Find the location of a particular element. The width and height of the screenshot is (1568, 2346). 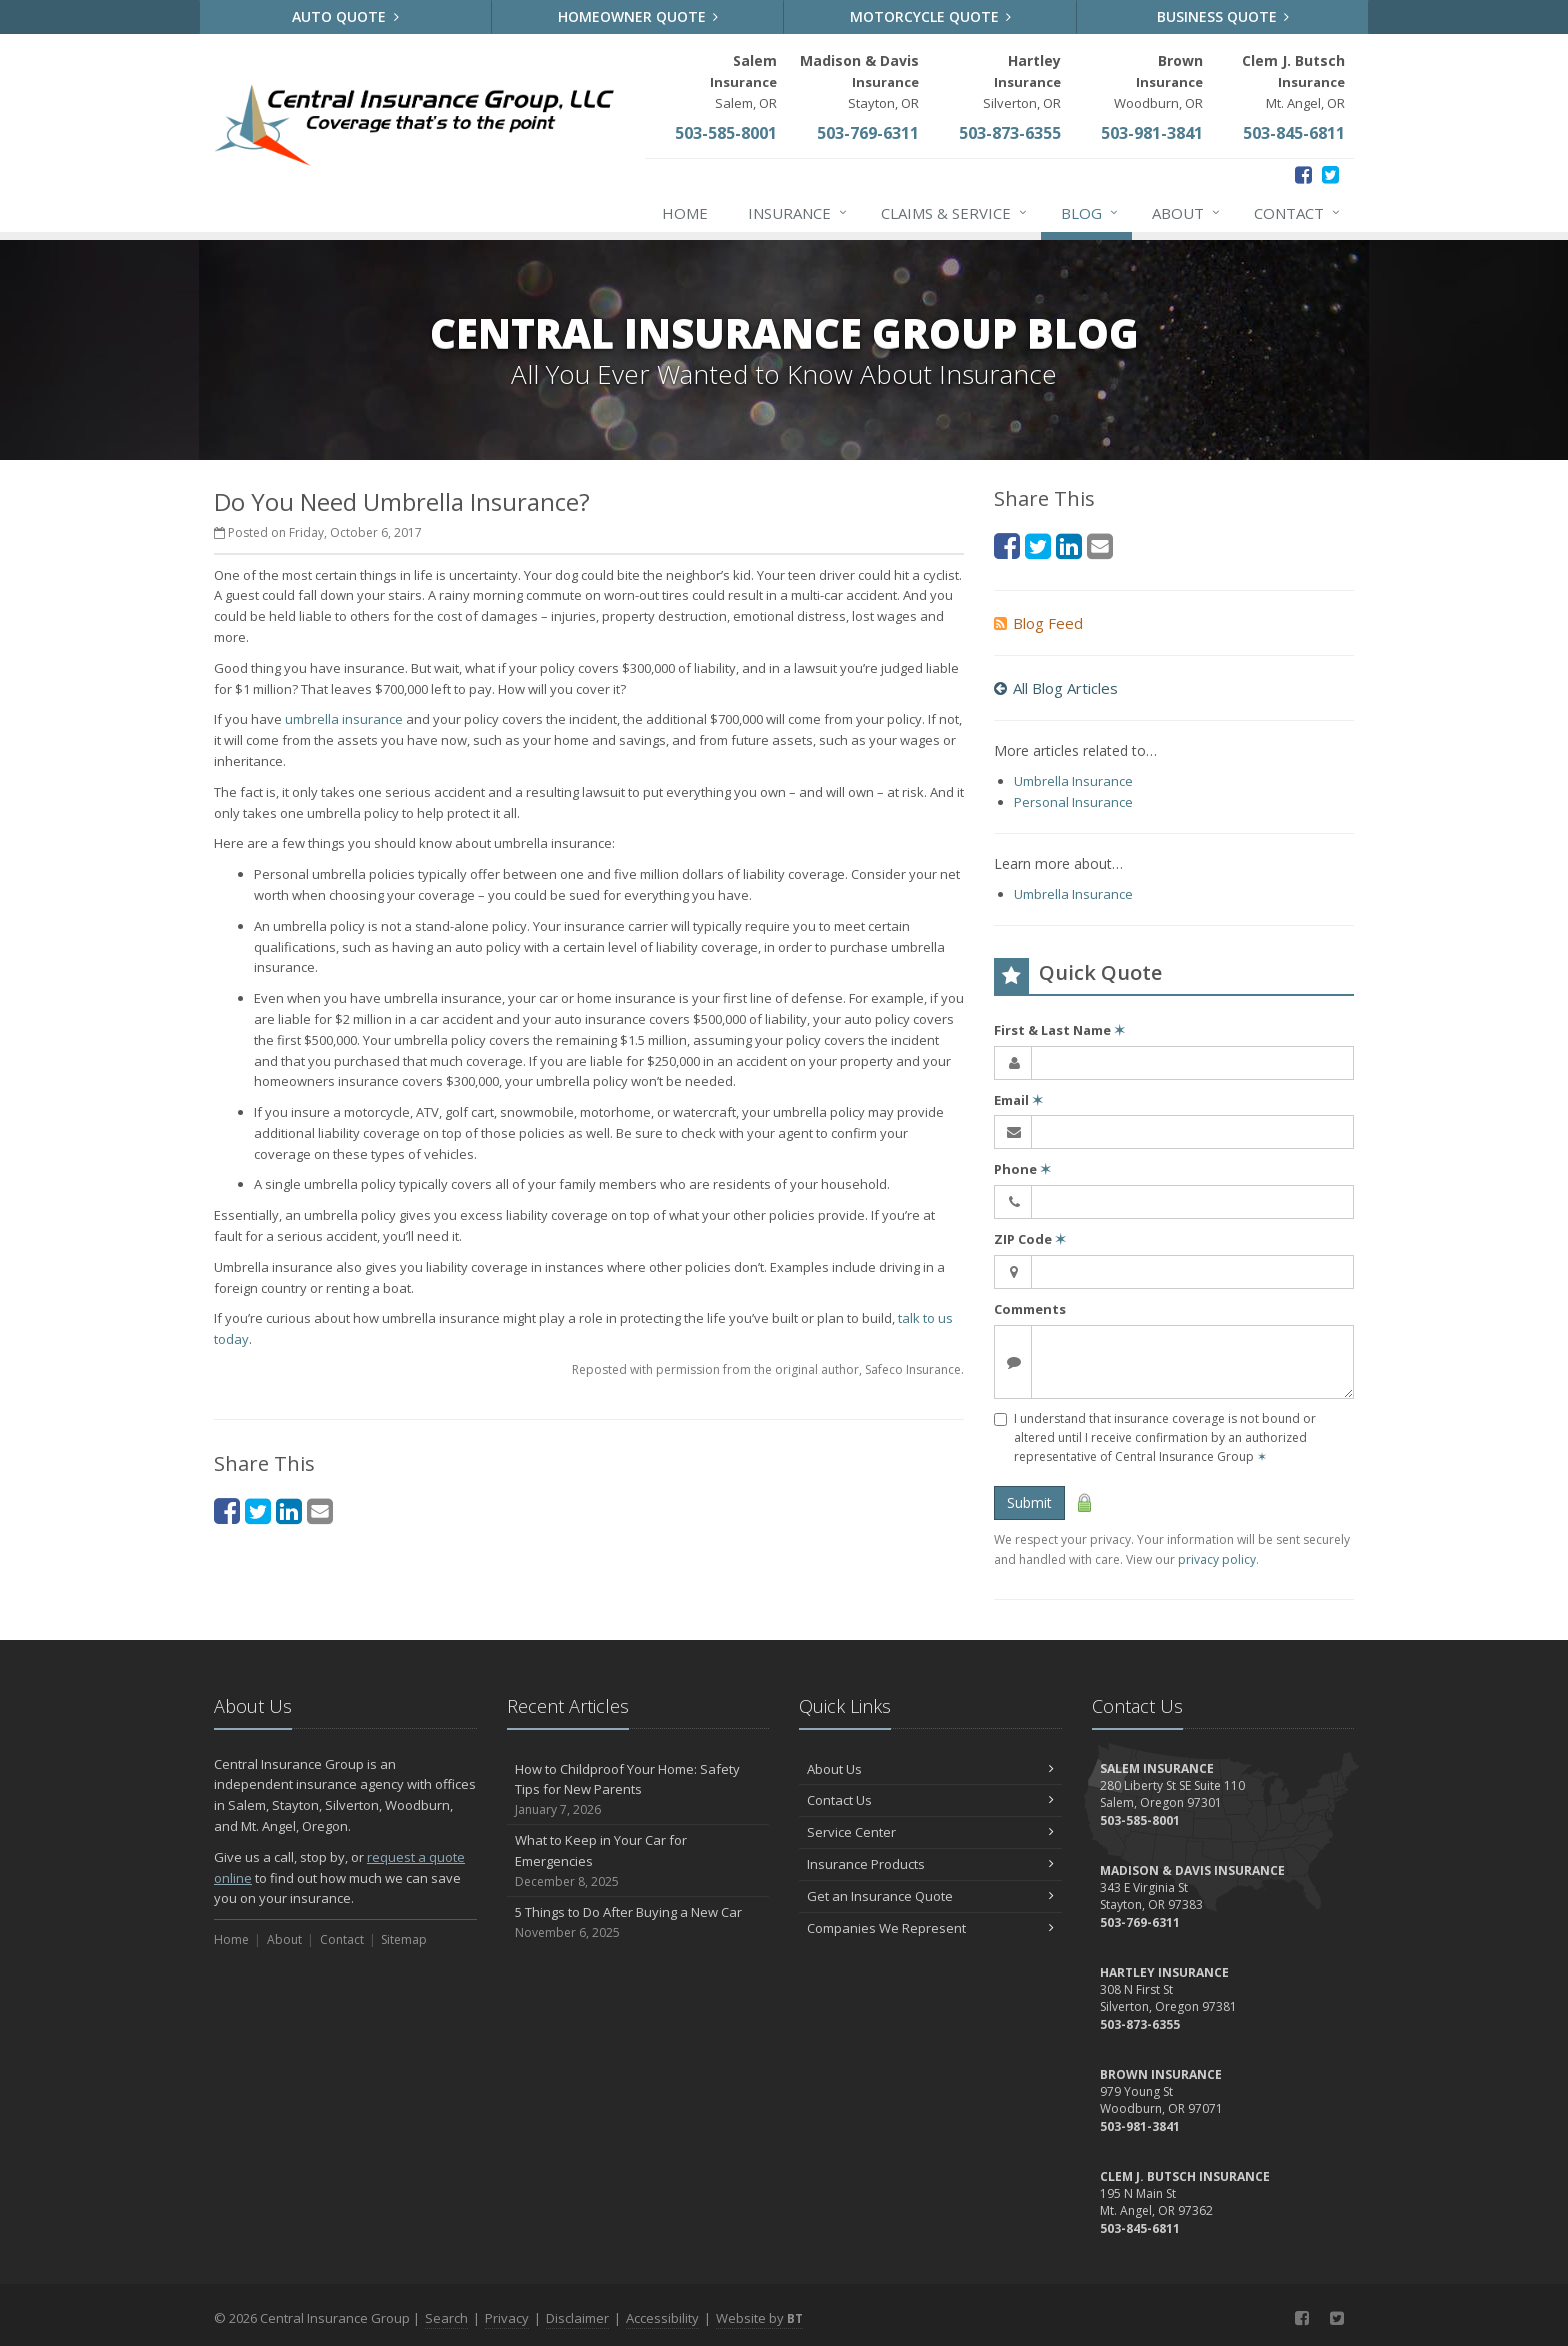

Insurance is located at coordinates (798, 213).